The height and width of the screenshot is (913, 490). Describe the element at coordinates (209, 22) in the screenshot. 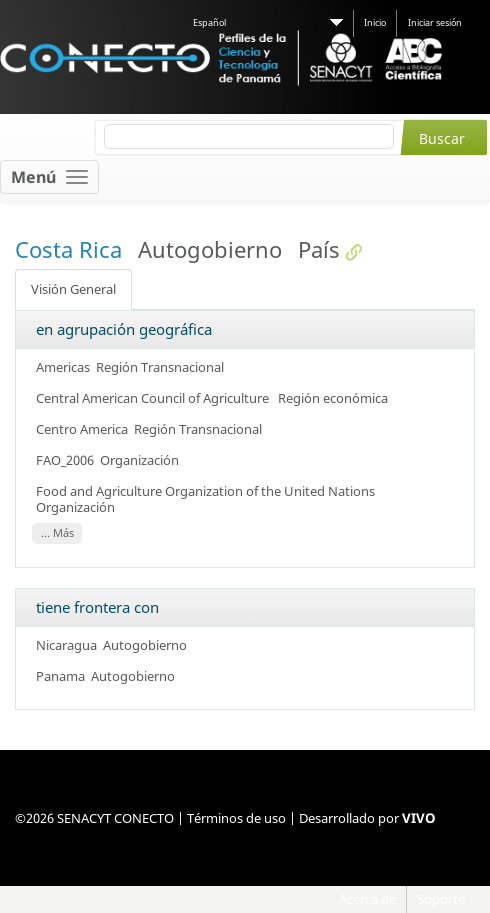

I see `Español` at that location.